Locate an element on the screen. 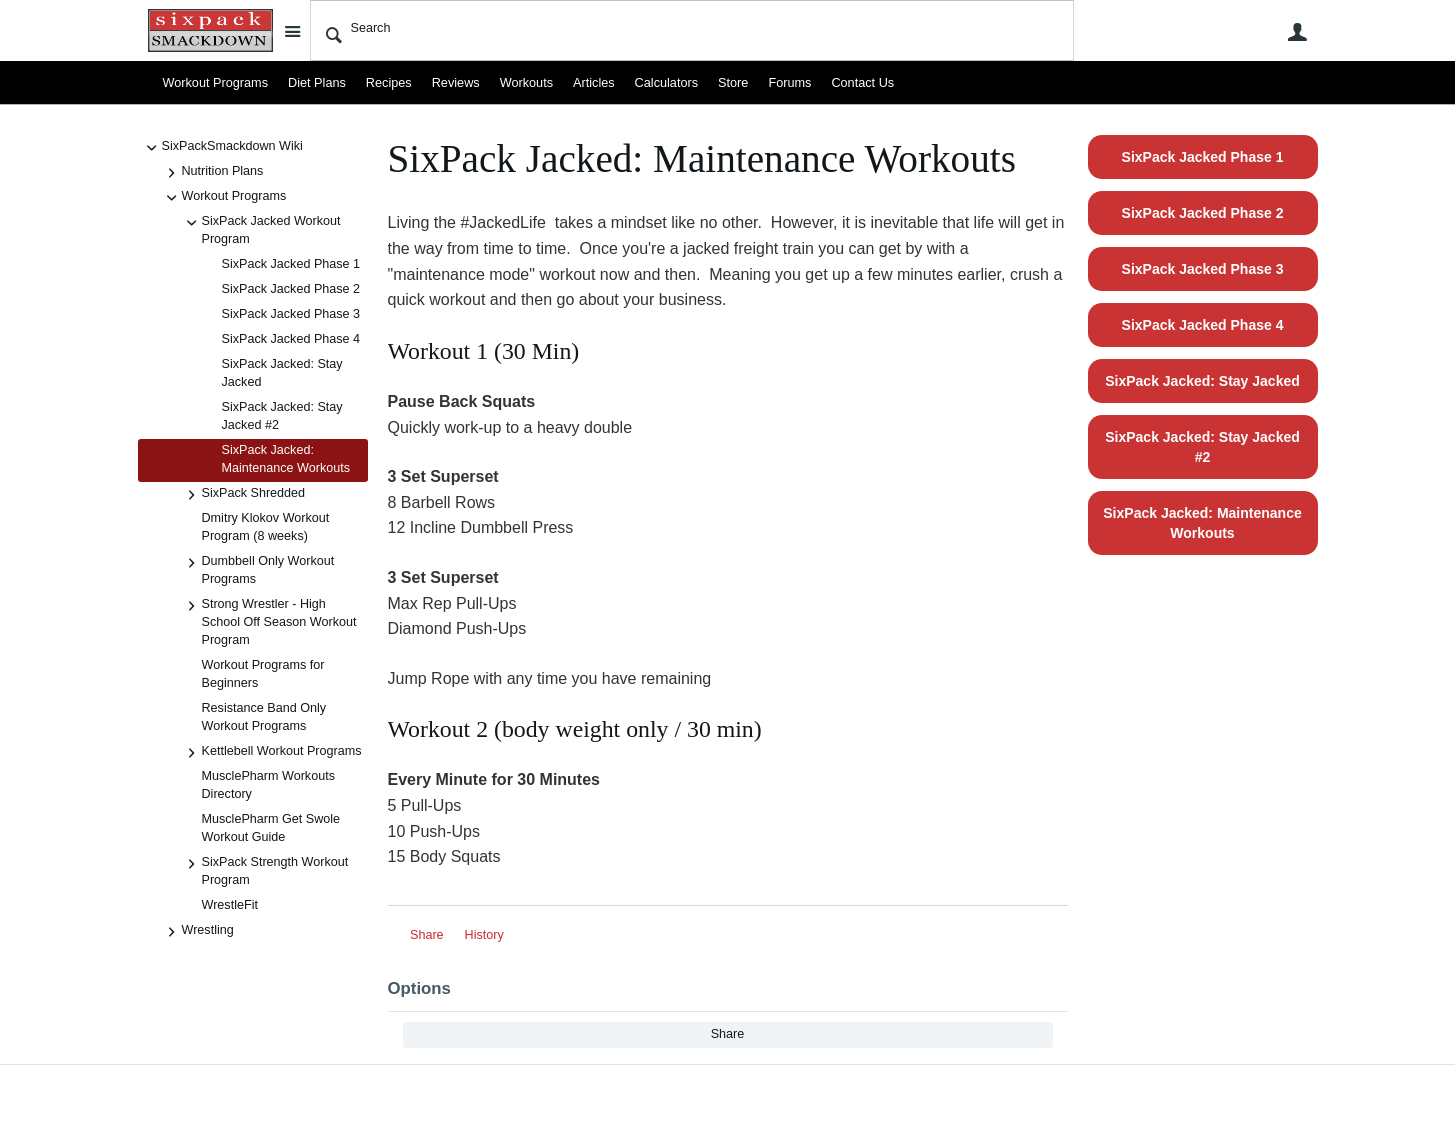 The width and height of the screenshot is (1455, 1132). Strong Wrestler - High School Off Season Workout Program is located at coordinates (269, 621).